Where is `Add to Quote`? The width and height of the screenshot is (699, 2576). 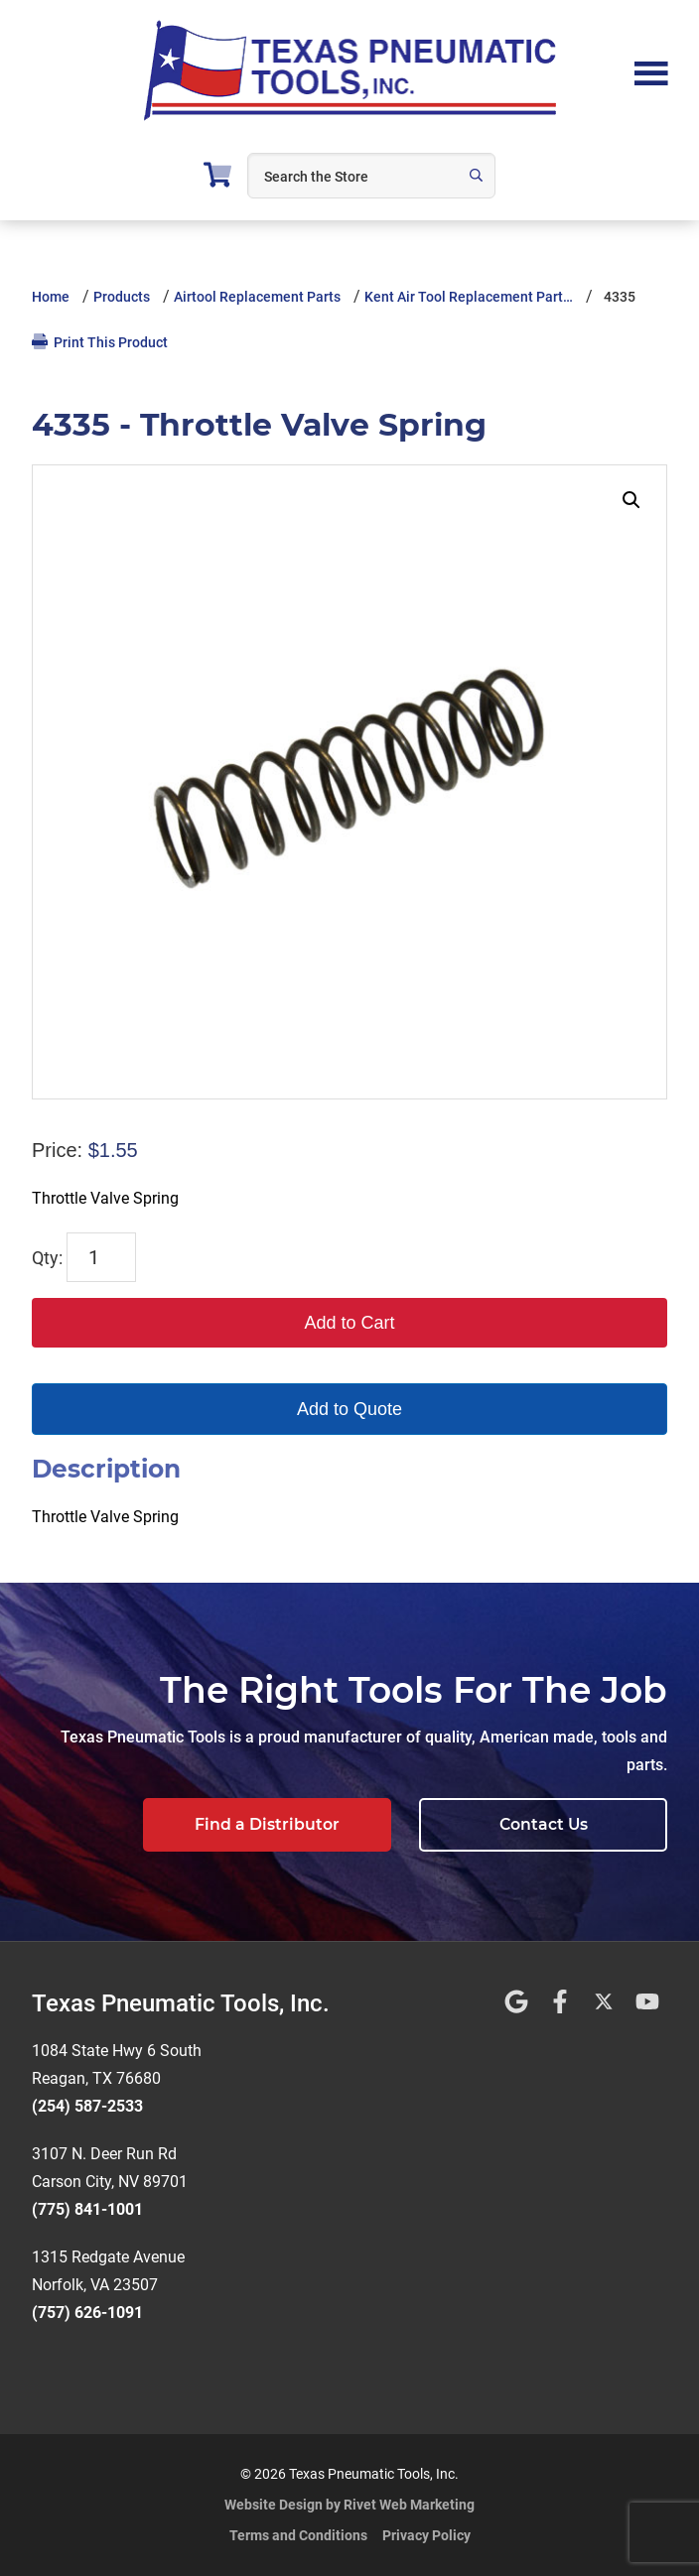 Add to Quote is located at coordinates (349, 1409).